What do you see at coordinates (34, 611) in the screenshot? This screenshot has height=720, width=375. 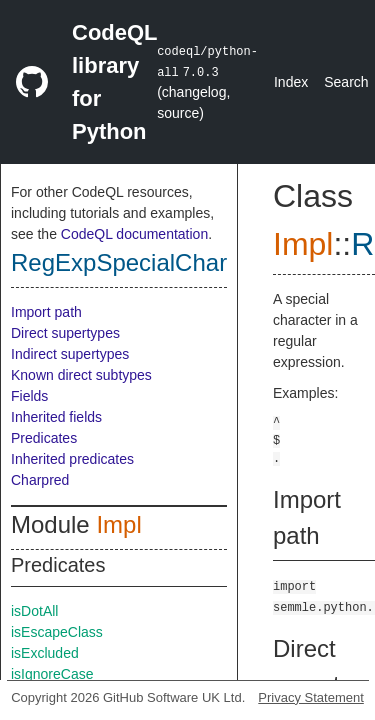 I see `isDotAll` at bounding box center [34, 611].